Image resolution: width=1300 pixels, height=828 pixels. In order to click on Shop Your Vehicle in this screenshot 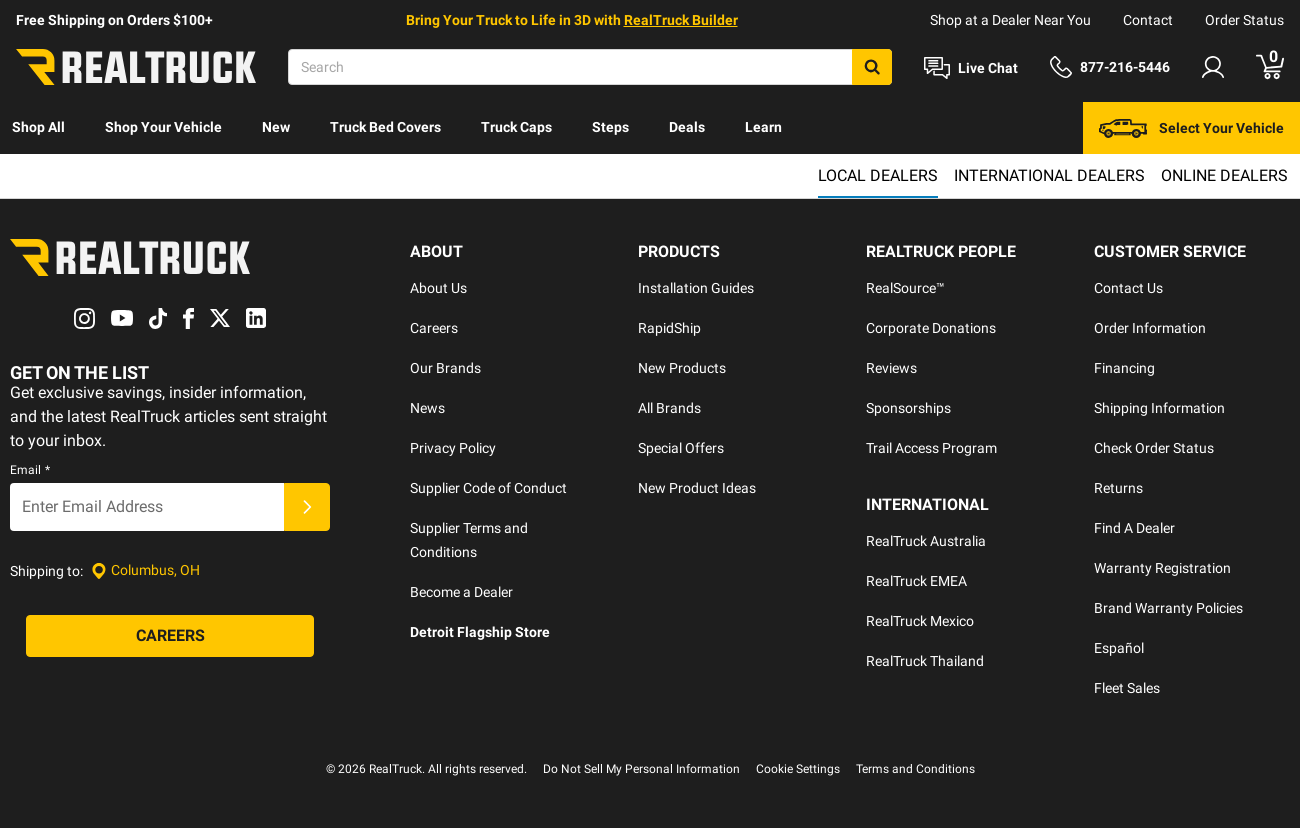, I will do `click(163, 127)`.